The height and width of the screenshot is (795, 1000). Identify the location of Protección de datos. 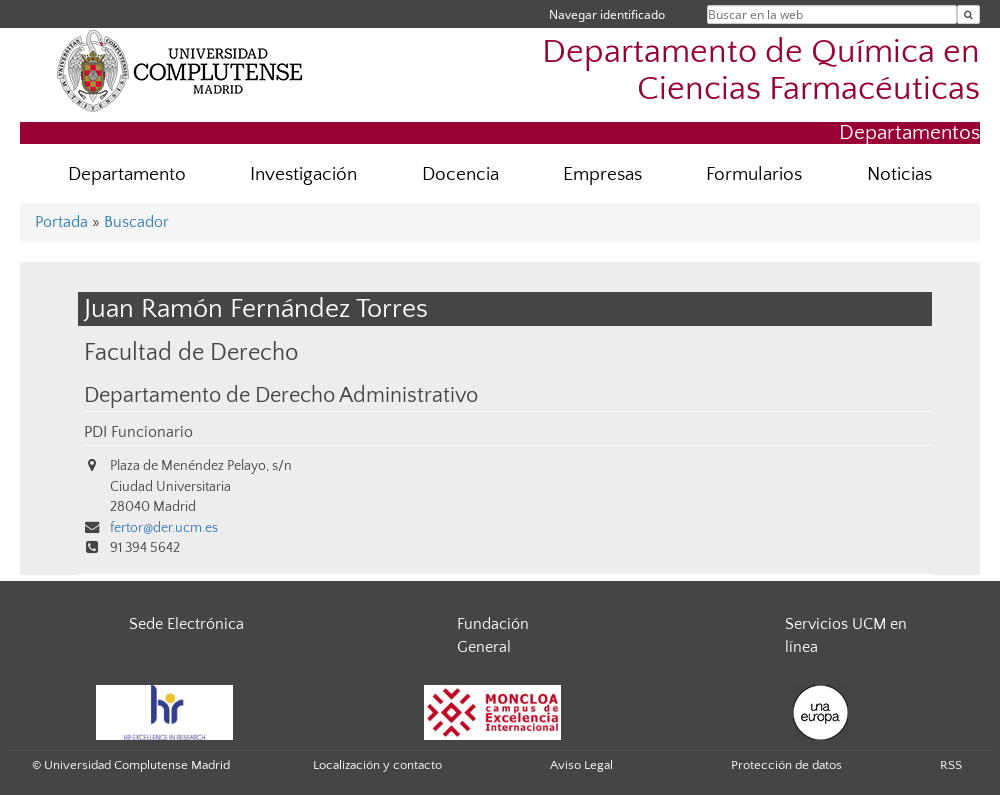
(786, 765).